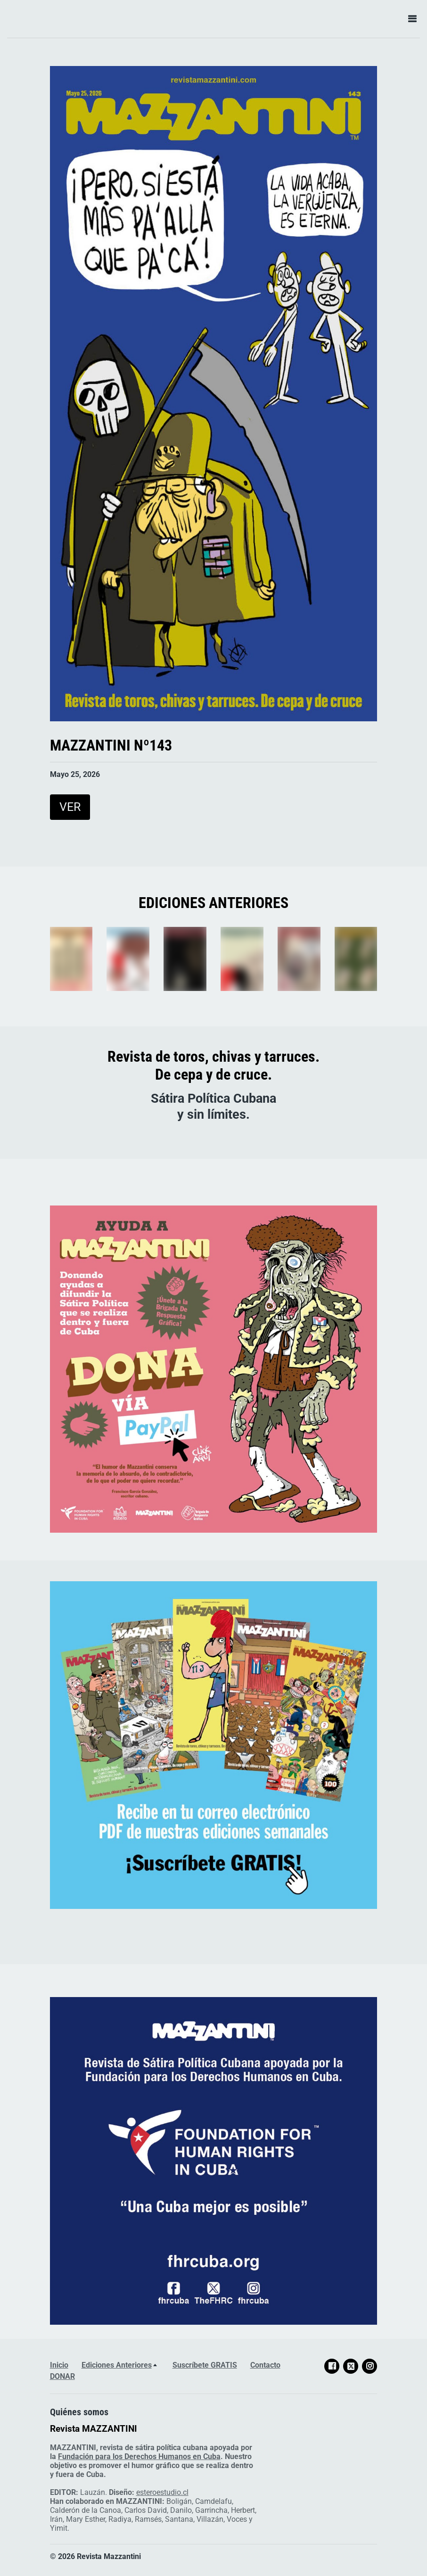  Describe the element at coordinates (369, 2366) in the screenshot. I see `[Social link Instagram]` at that location.